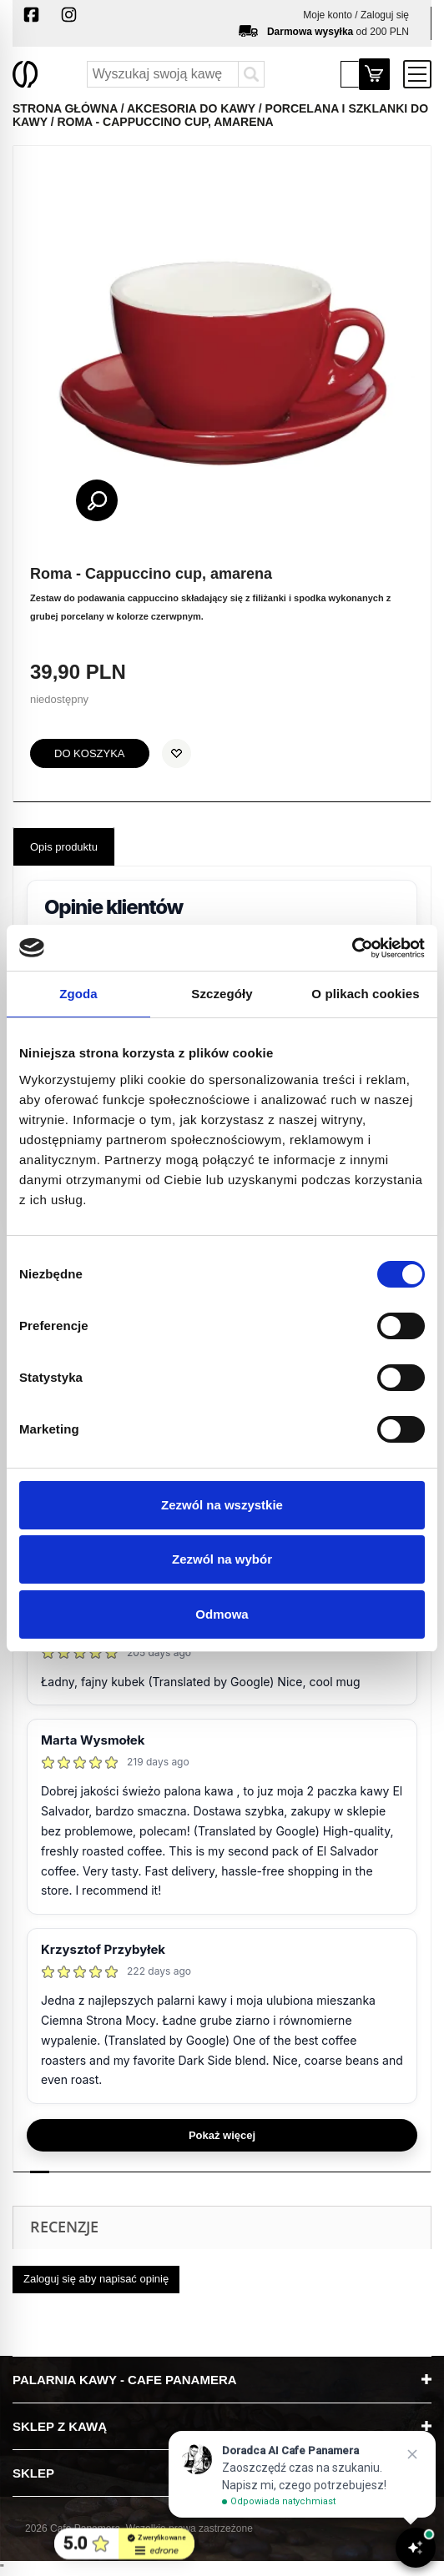  Describe the element at coordinates (352, 948) in the screenshot. I see `[Cookiebot od Usercentrics - otwiera się w nowym oknie]` at that location.